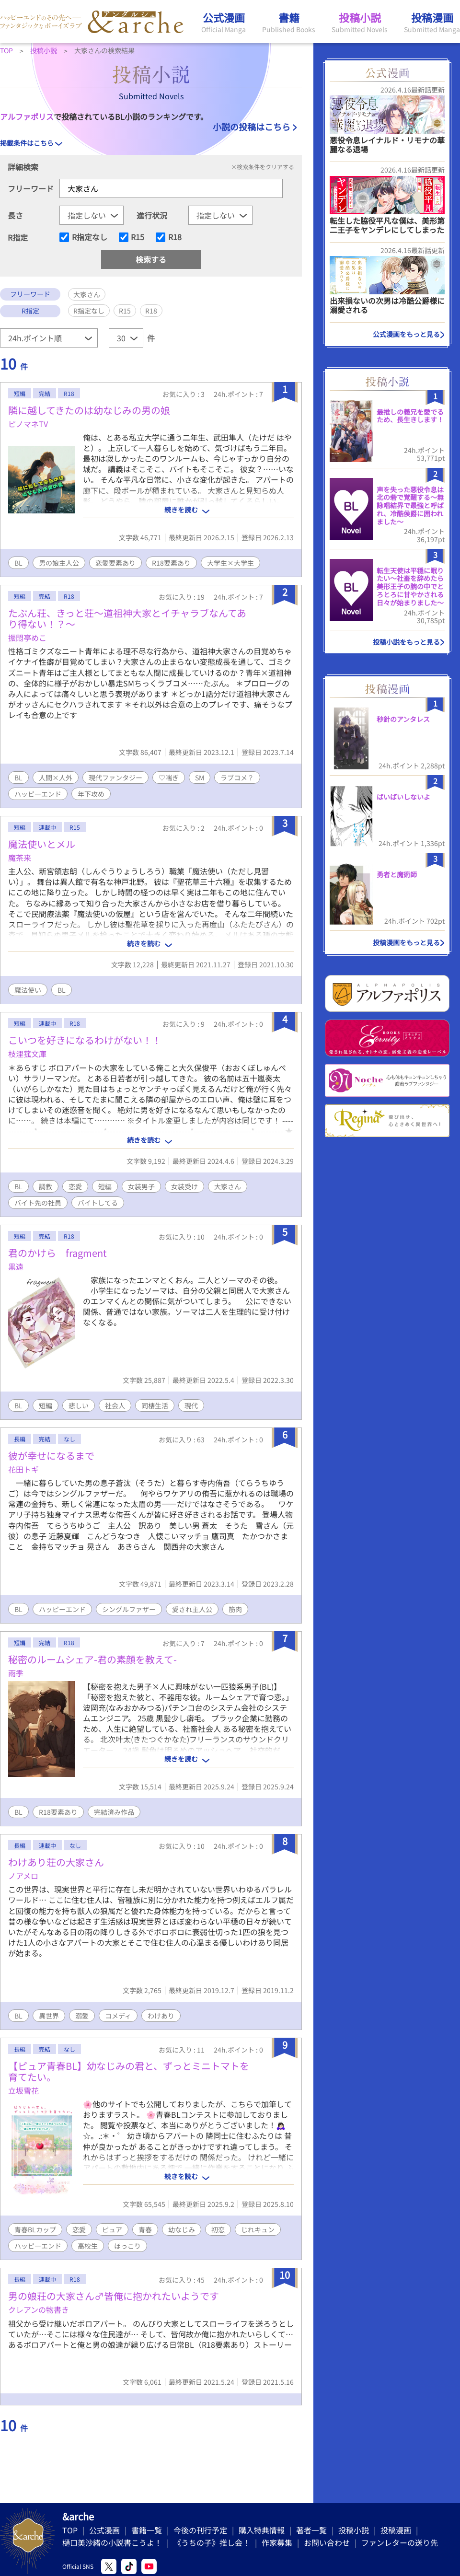 This screenshot has height=2576, width=460. What do you see at coordinates (161, 2015) in the screenshot?
I see `わけあり` at bounding box center [161, 2015].